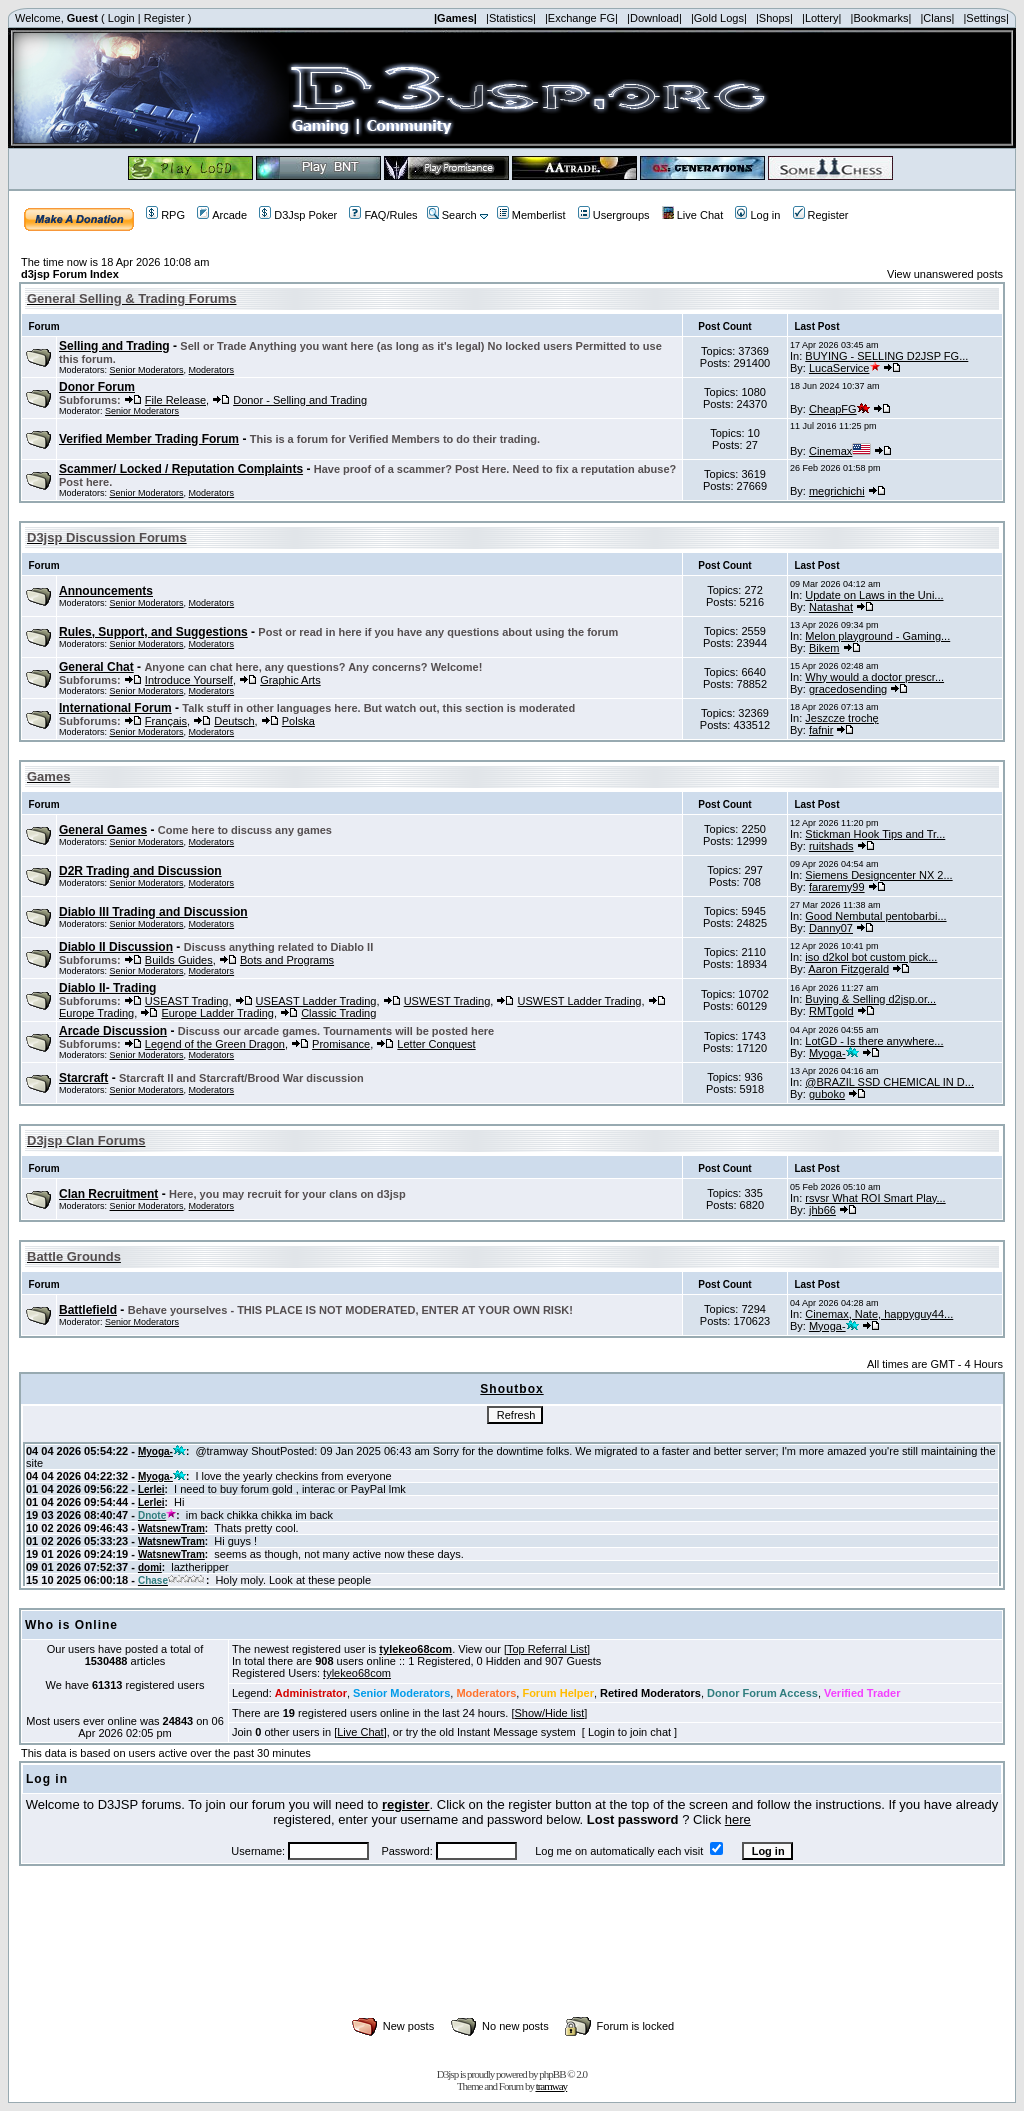 Image resolution: width=1024 pixels, height=2111 pixels. What do you see at coordinates (550, 1713) in the screenshot?
I see `Show/Hide list` at bounding box center [550, 1713].